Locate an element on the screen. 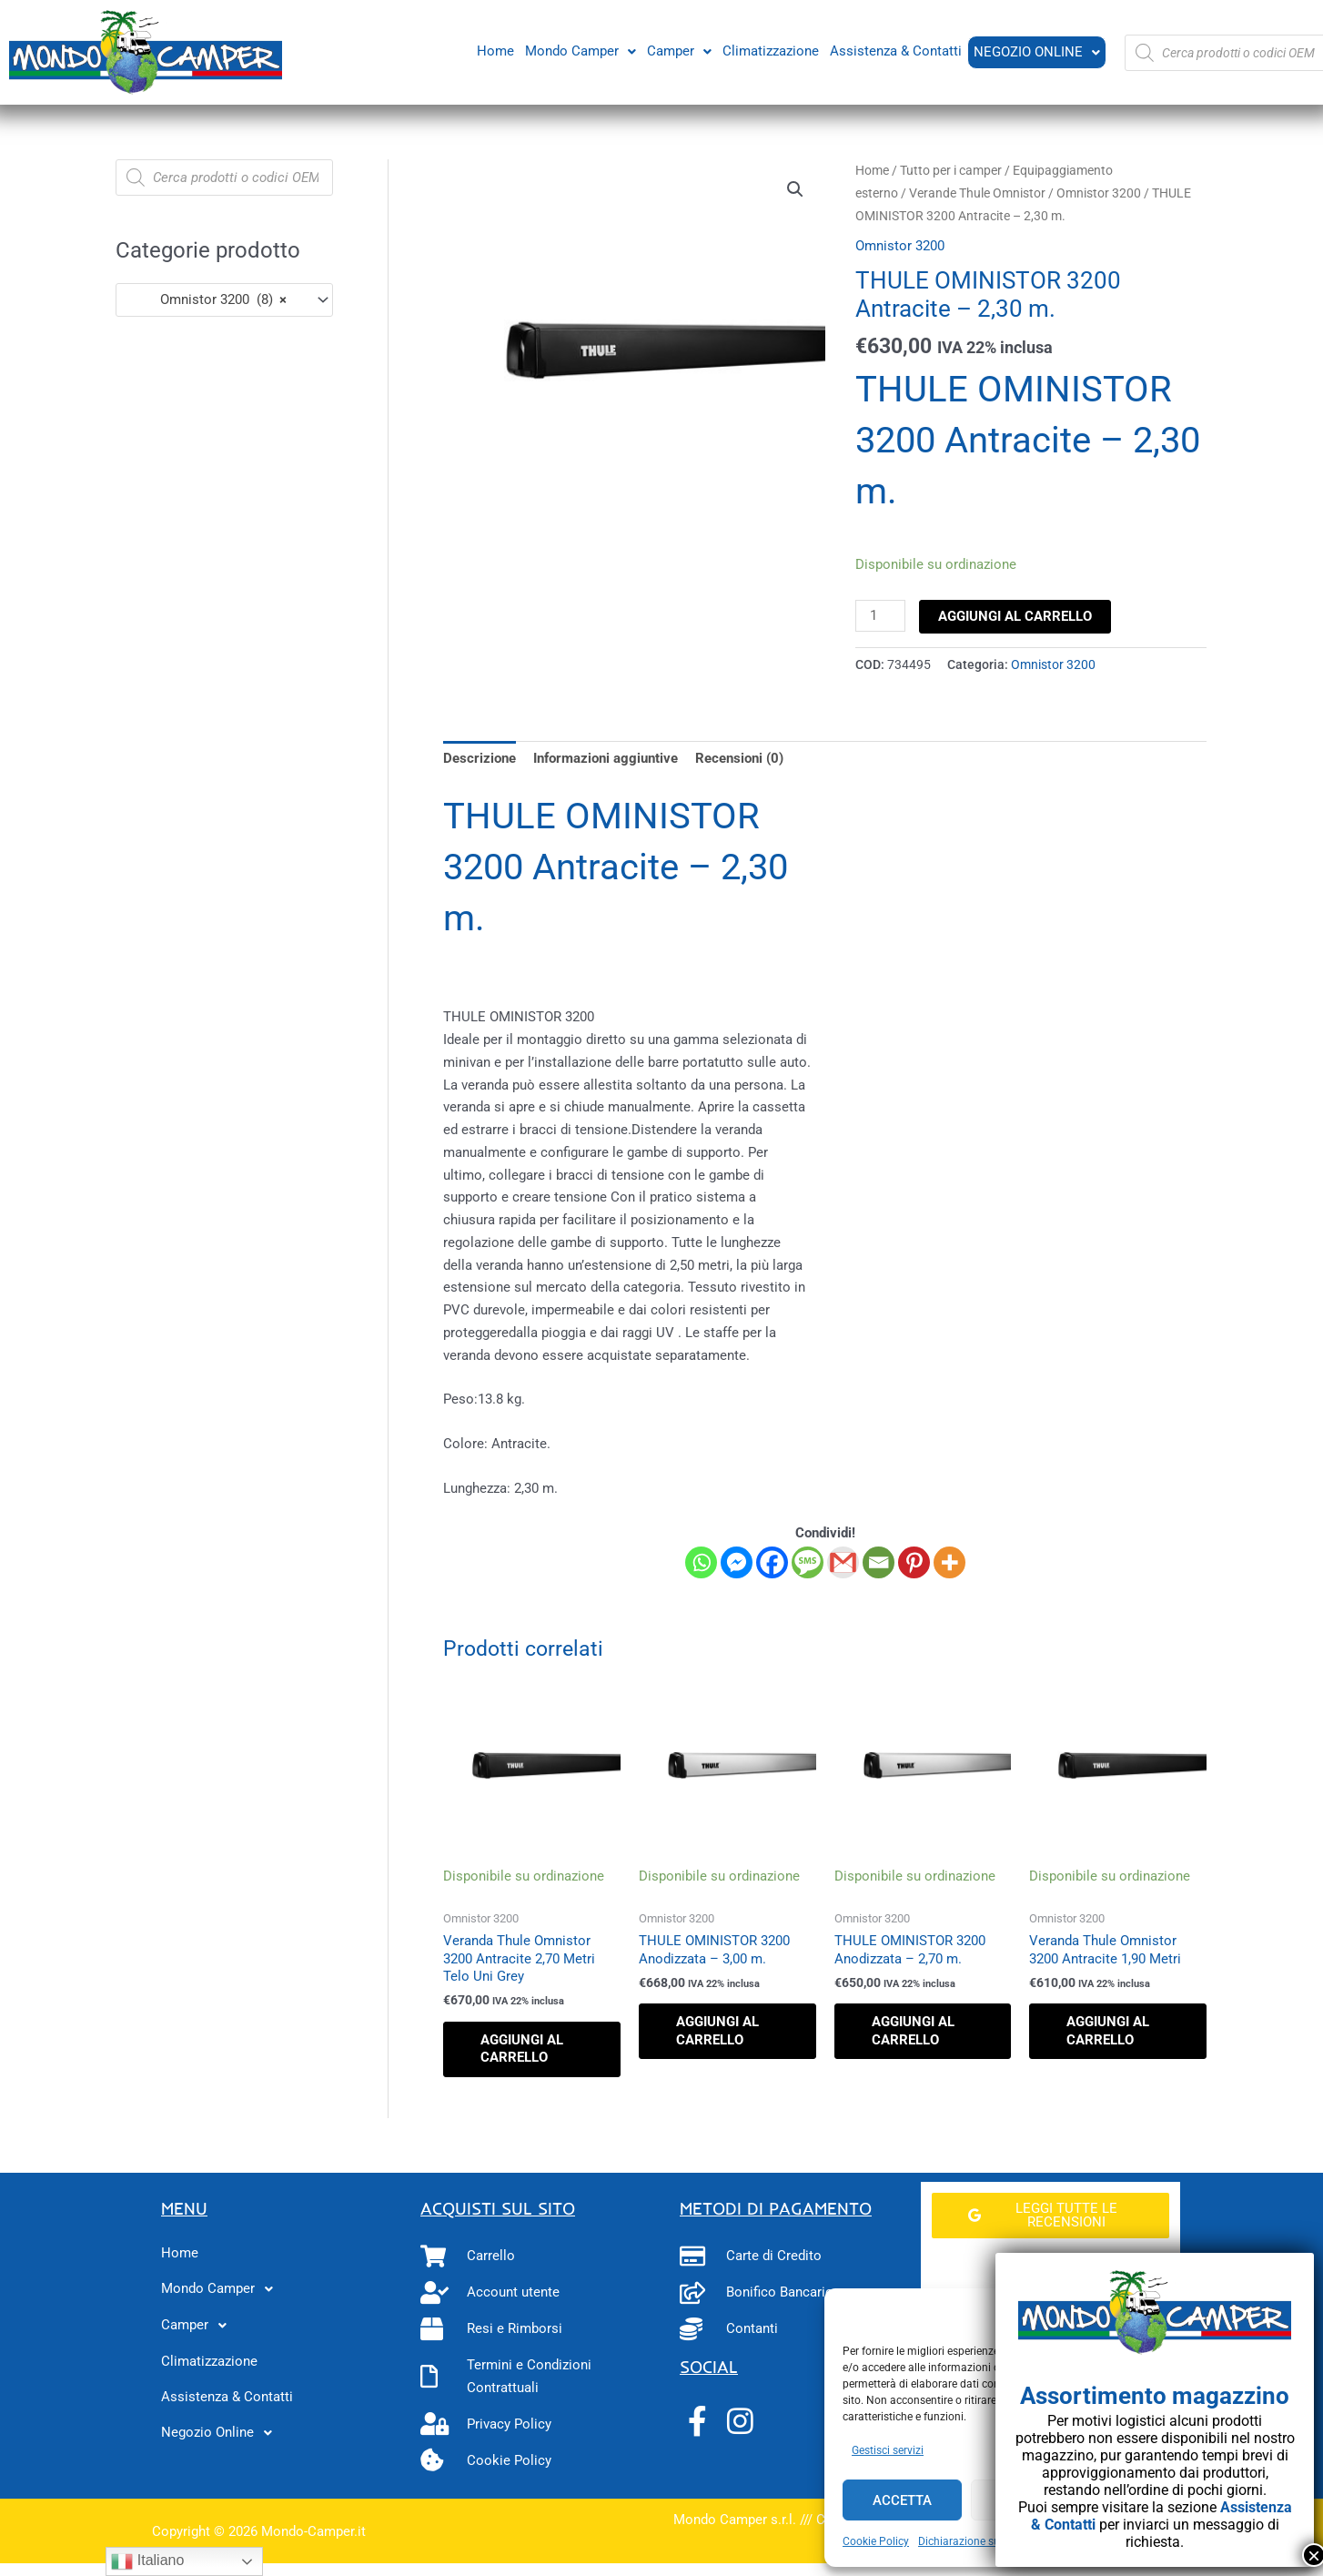  Accetta is located at coordinates (902, 2500).